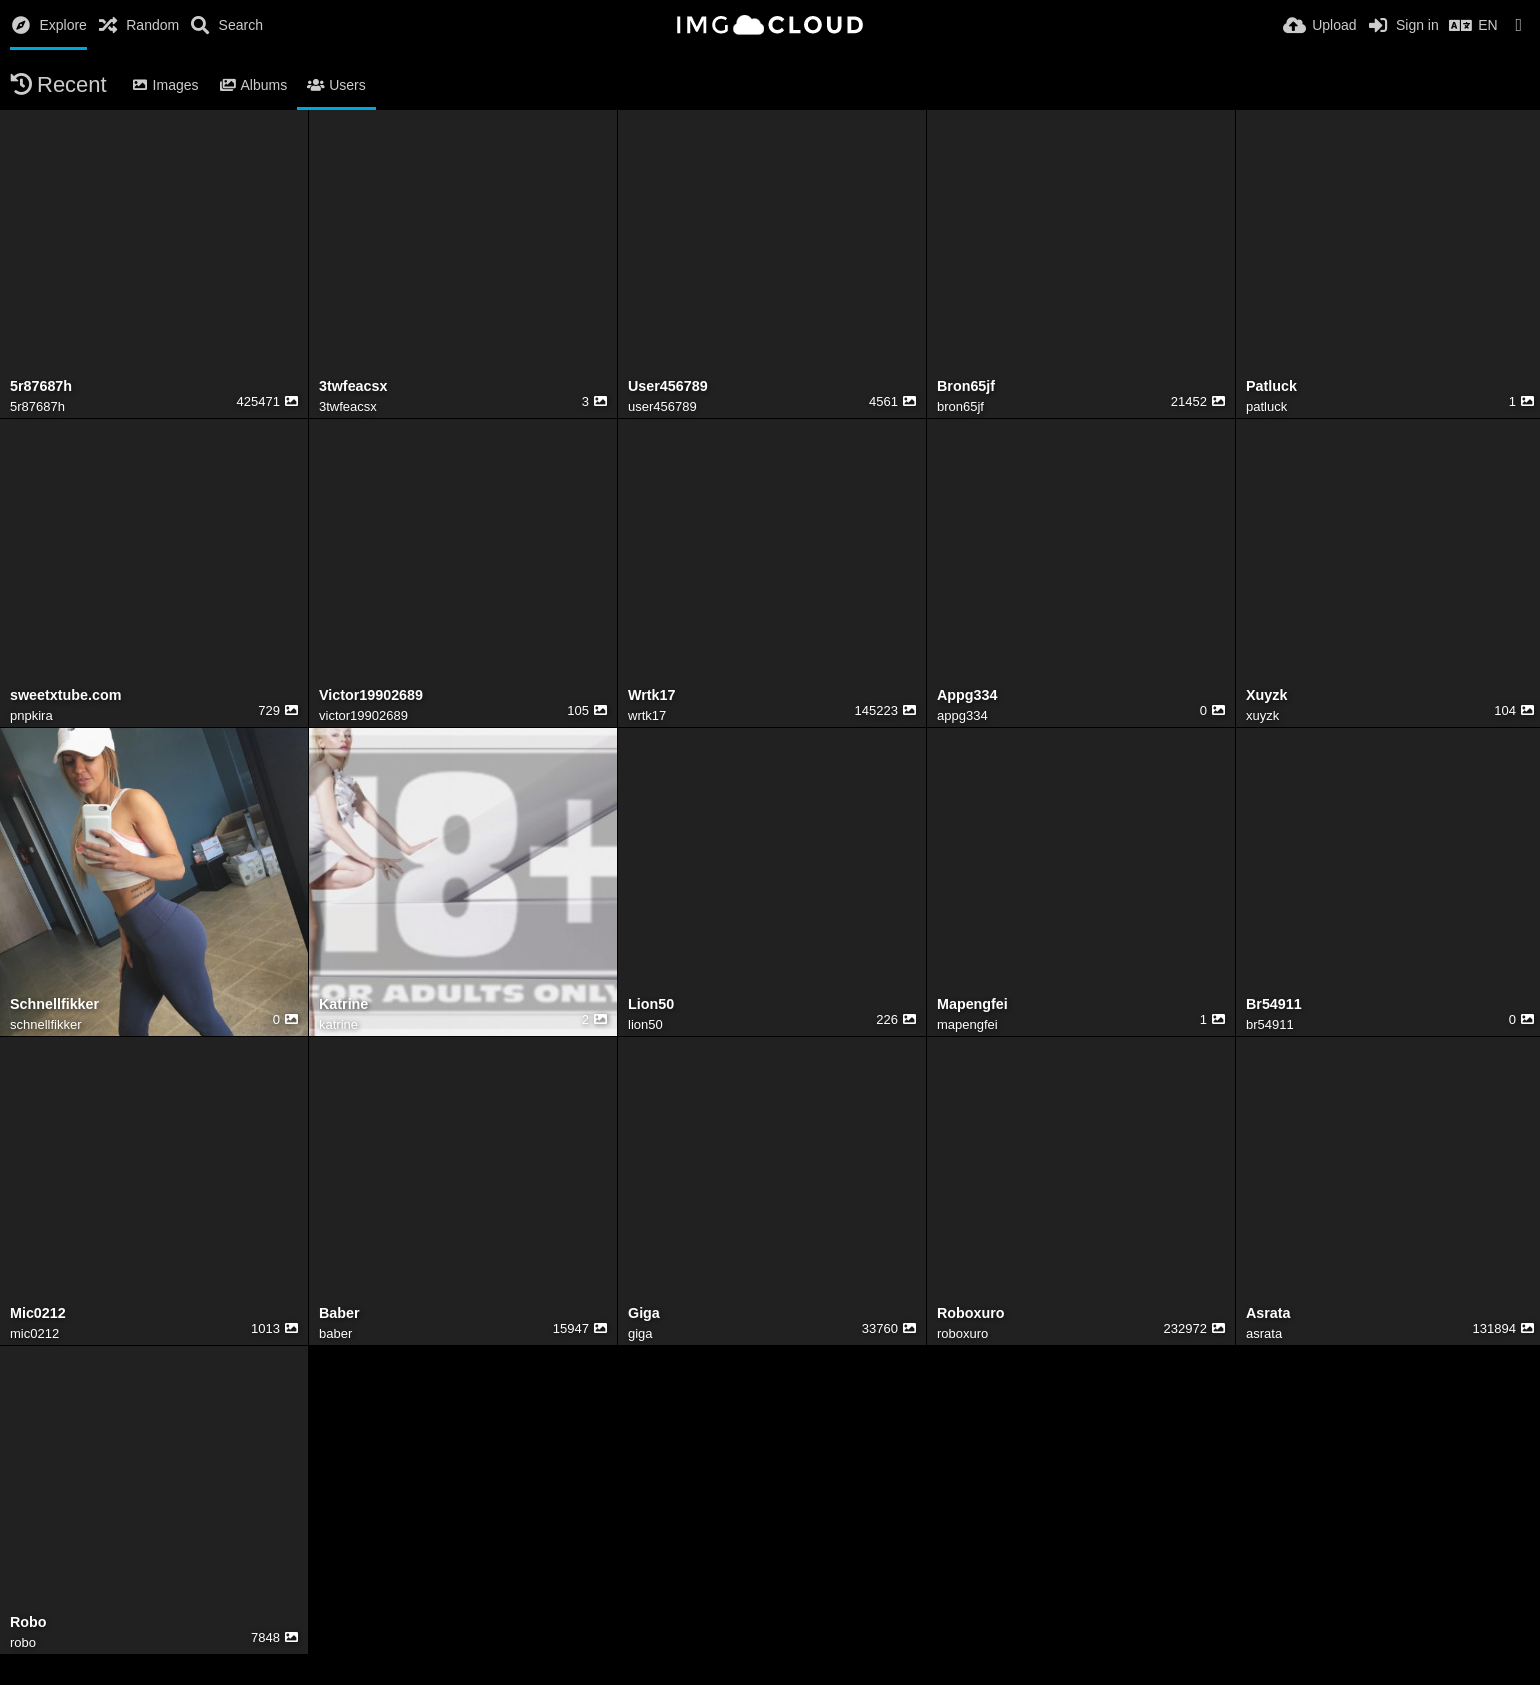 The width and height of the screenshot is (1540, 1685). Describe the element at coordinates (972, 1004) in the screenshot. I see `Mapengfei` at that location.